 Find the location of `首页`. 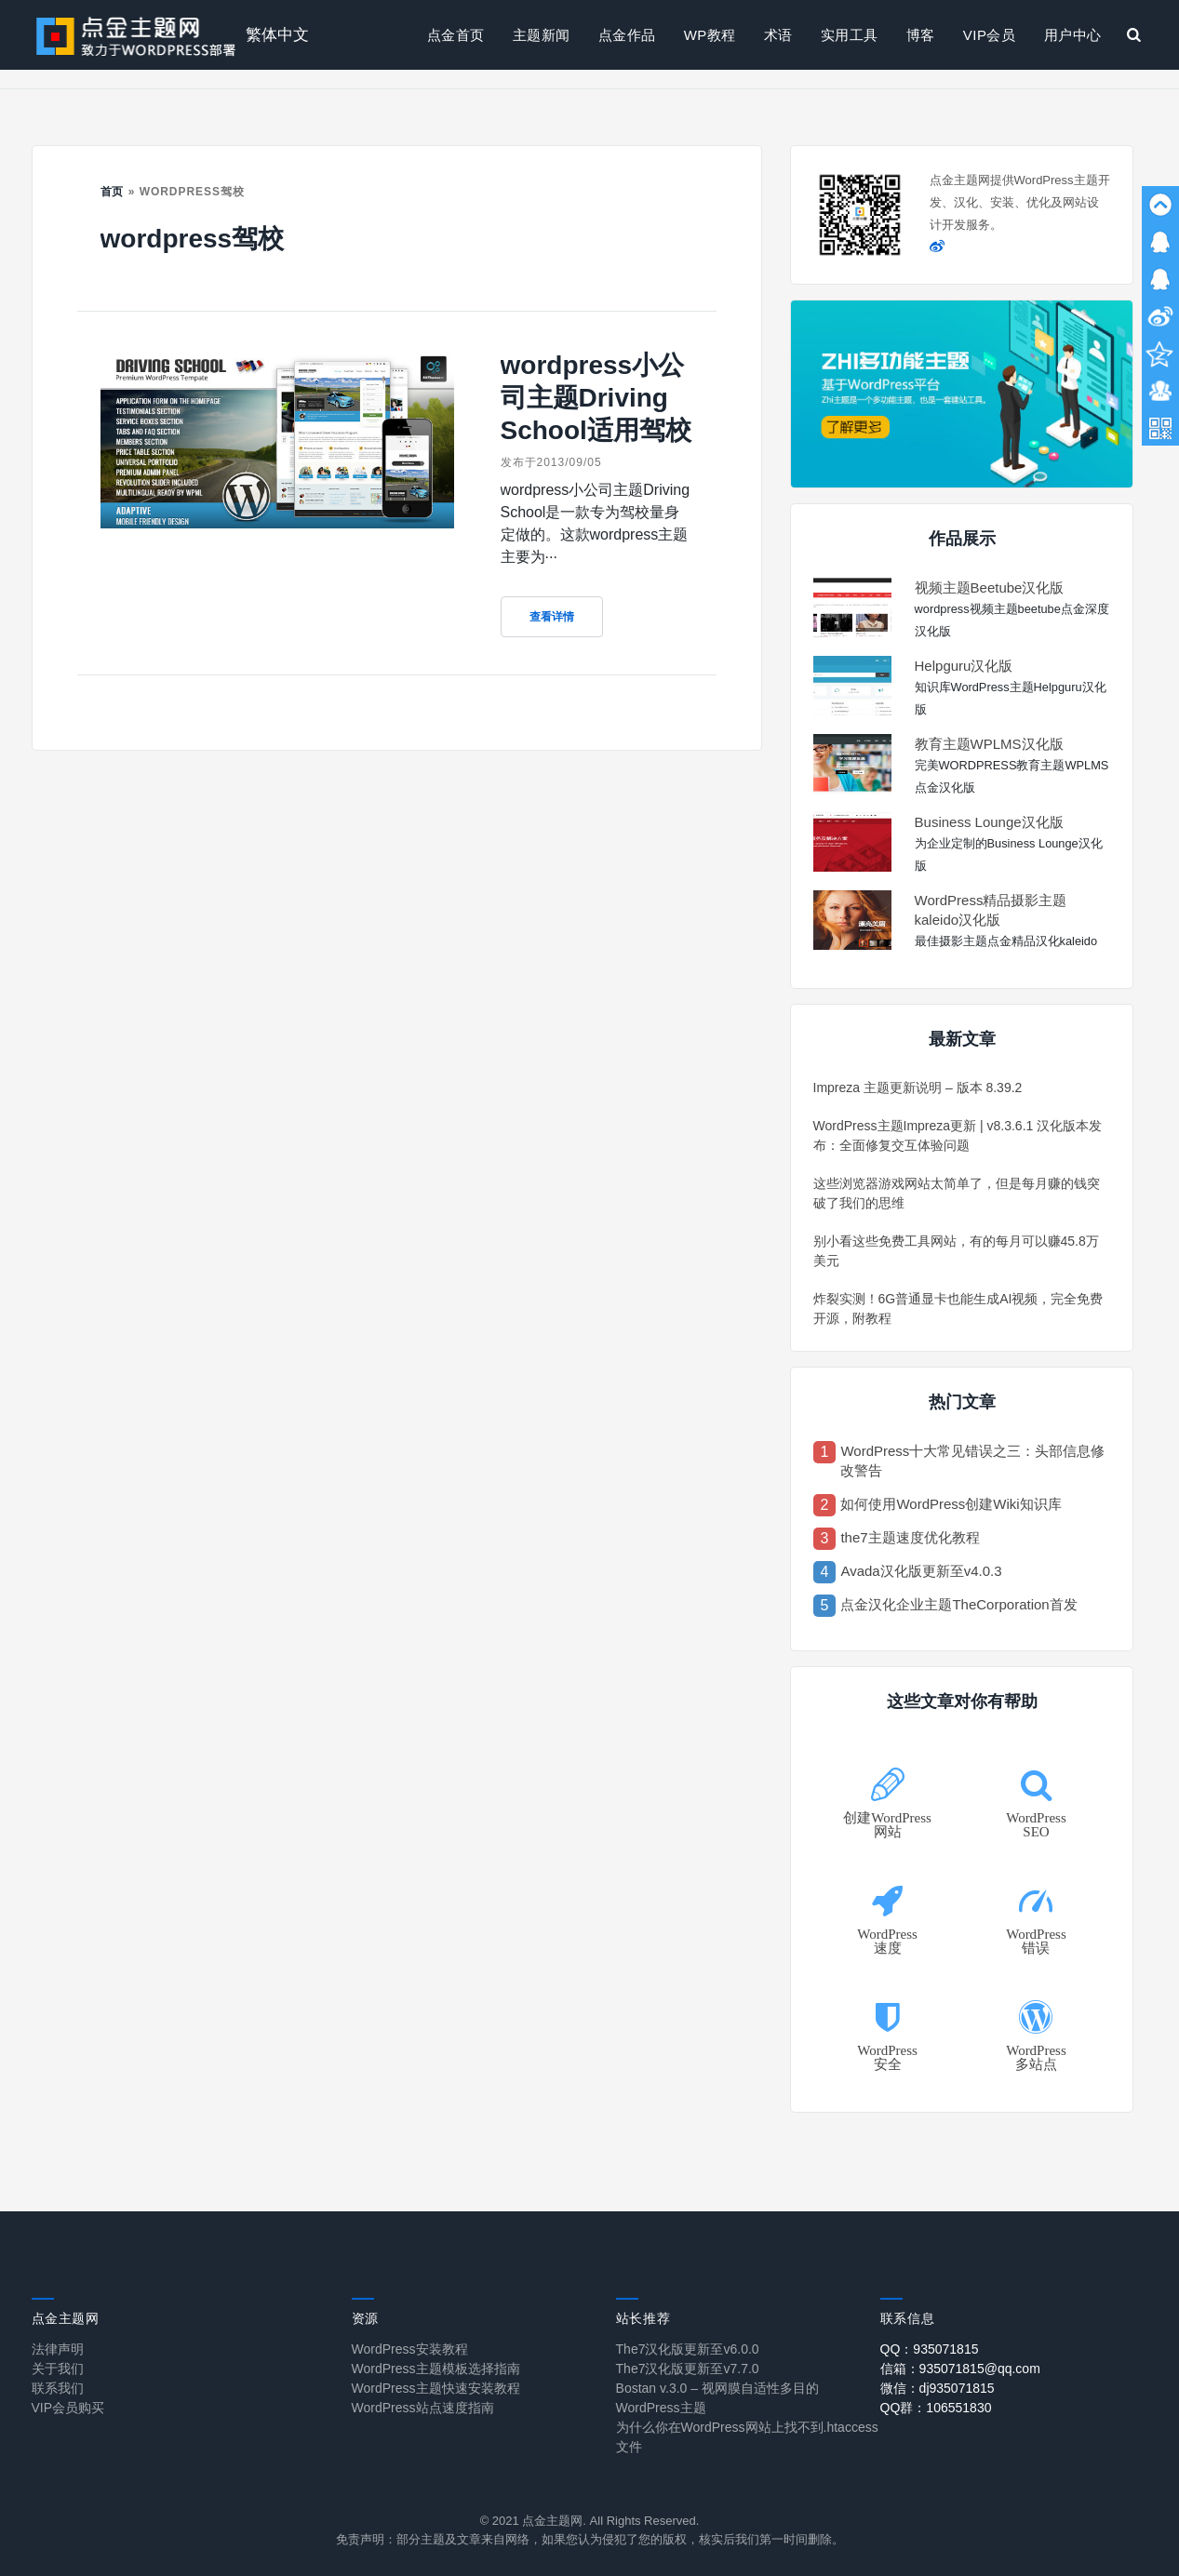

首页 is located at coordinates (112, 191).